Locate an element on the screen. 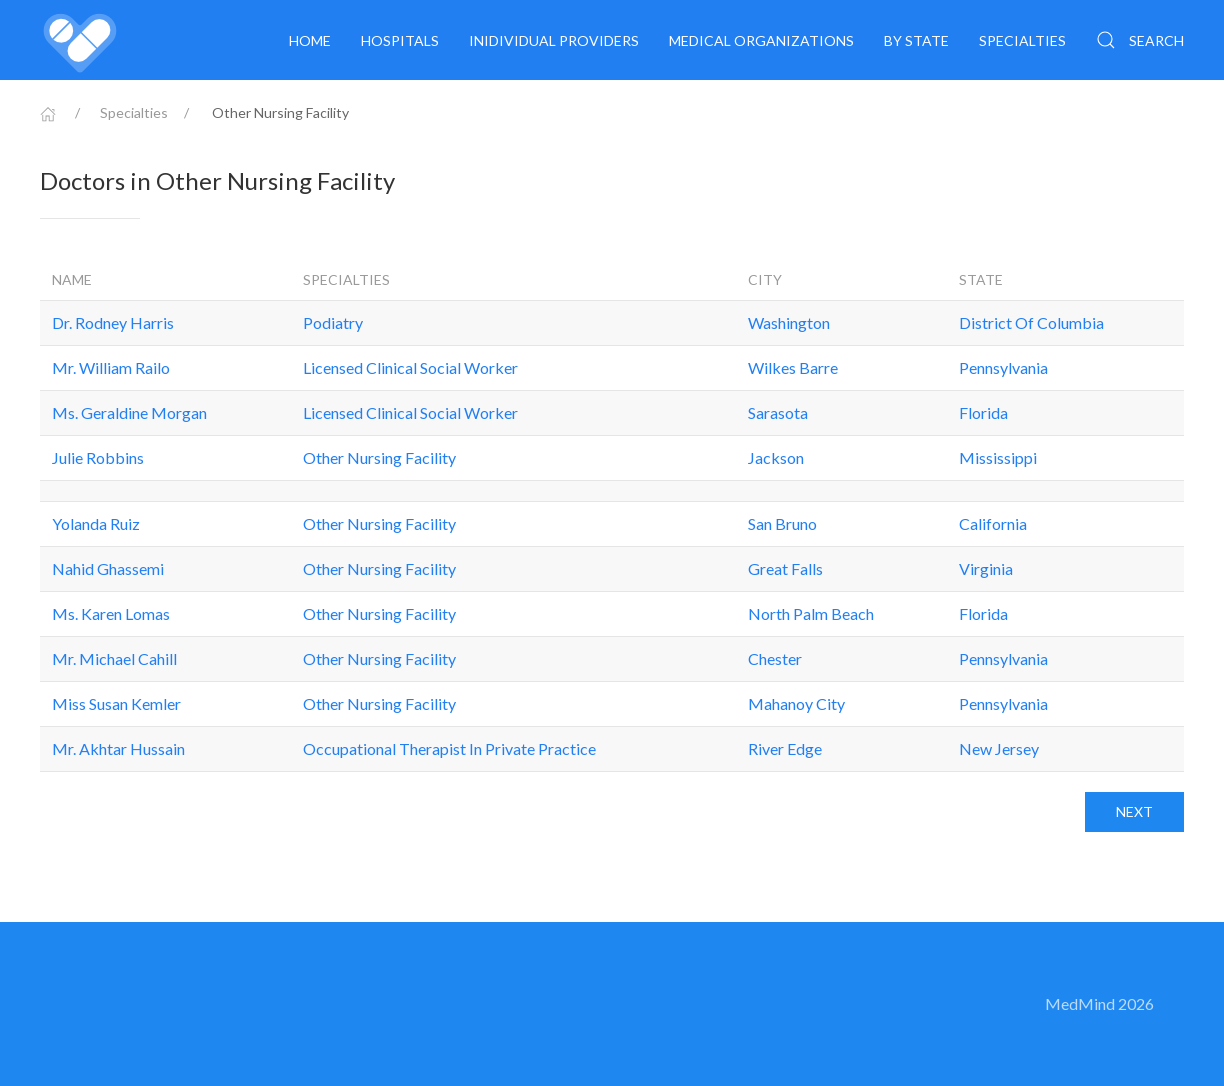 The height and width of the screenshot is (1086, 1224). Mr. William Railo is located at coordinates (111, 367).